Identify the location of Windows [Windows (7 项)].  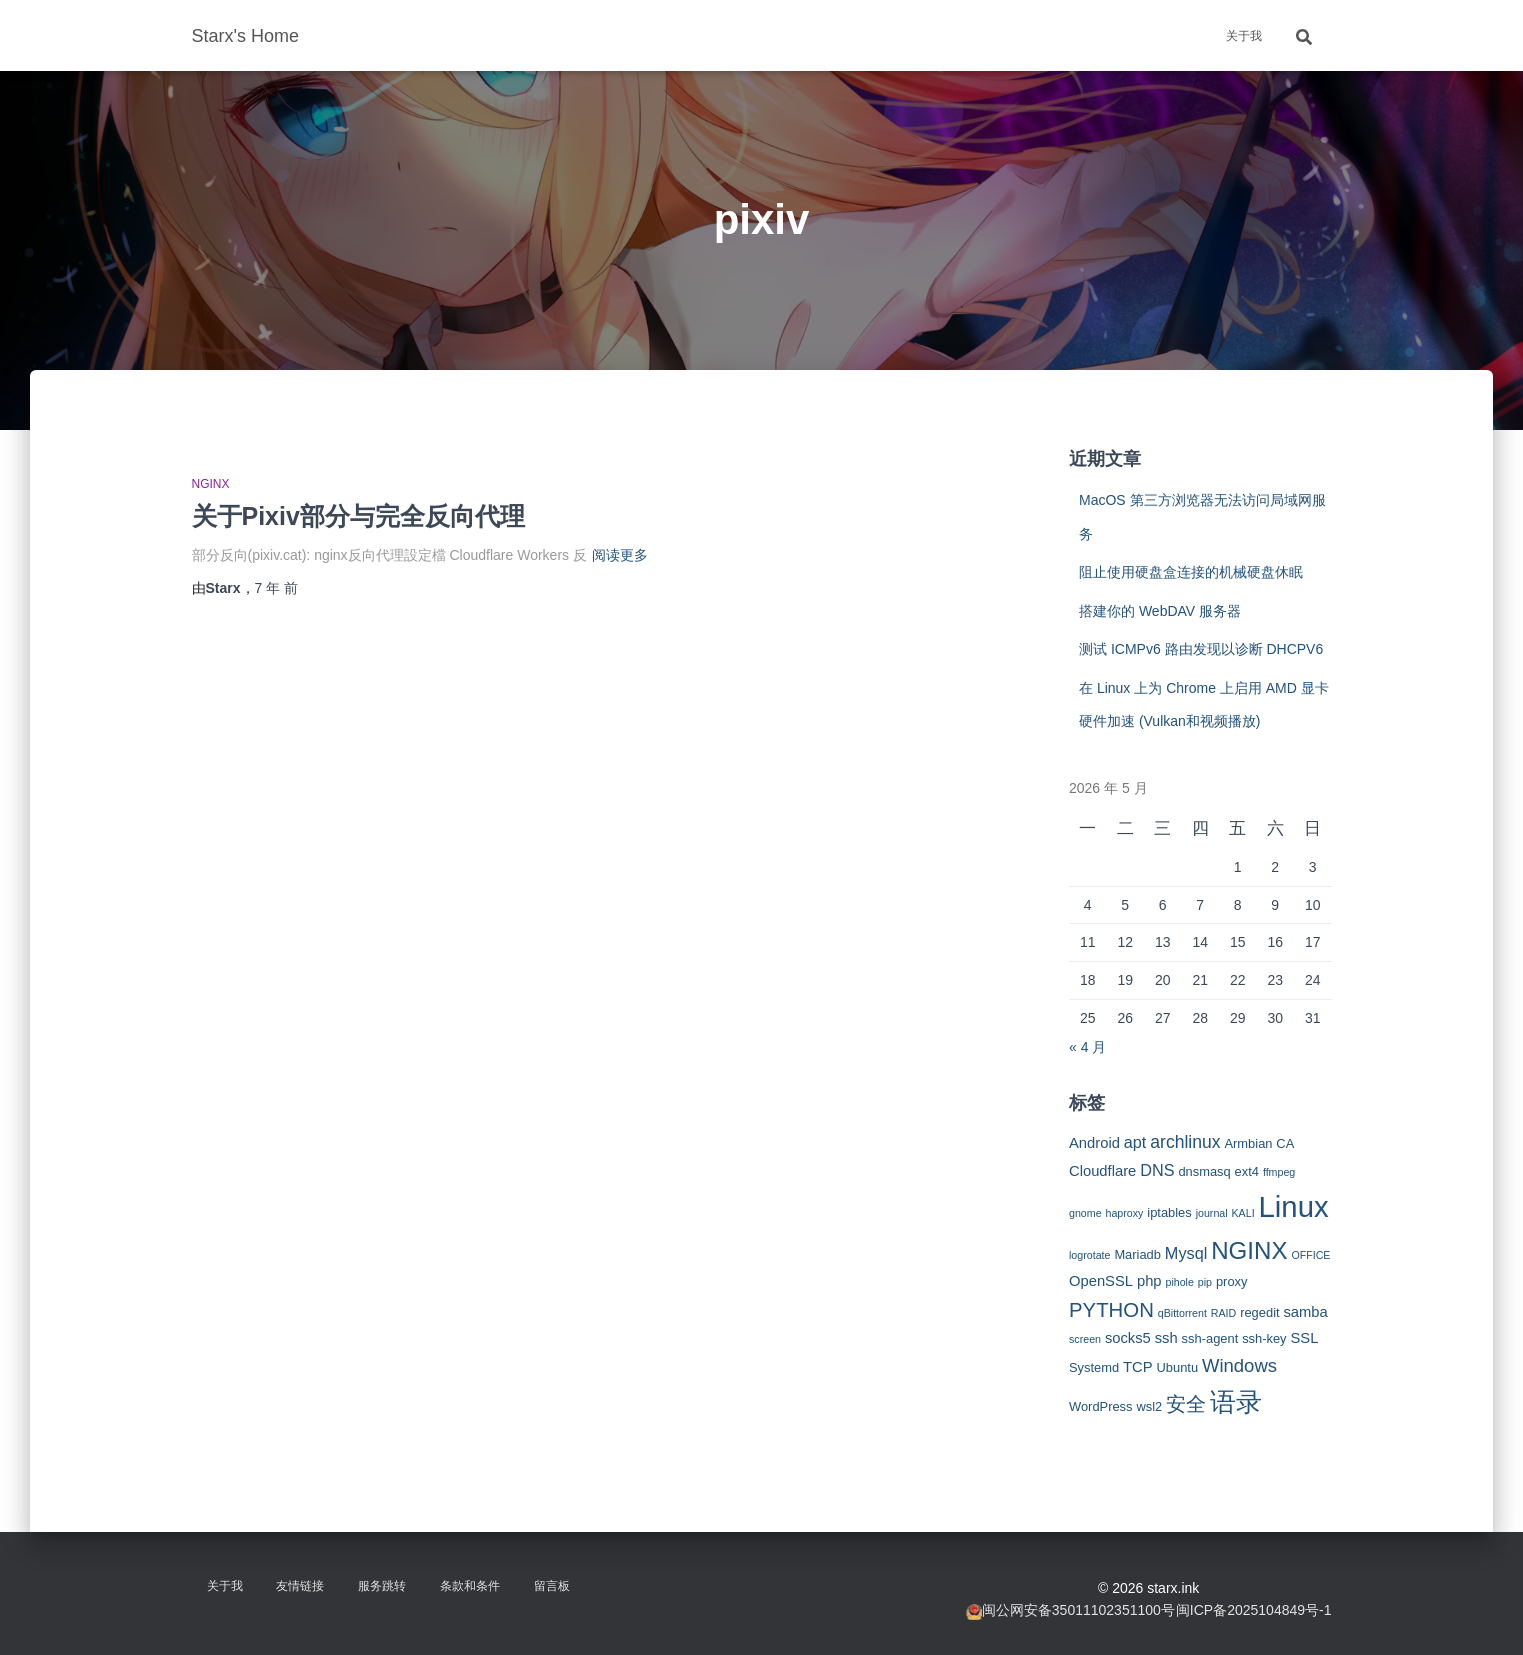
(1239, 1365).